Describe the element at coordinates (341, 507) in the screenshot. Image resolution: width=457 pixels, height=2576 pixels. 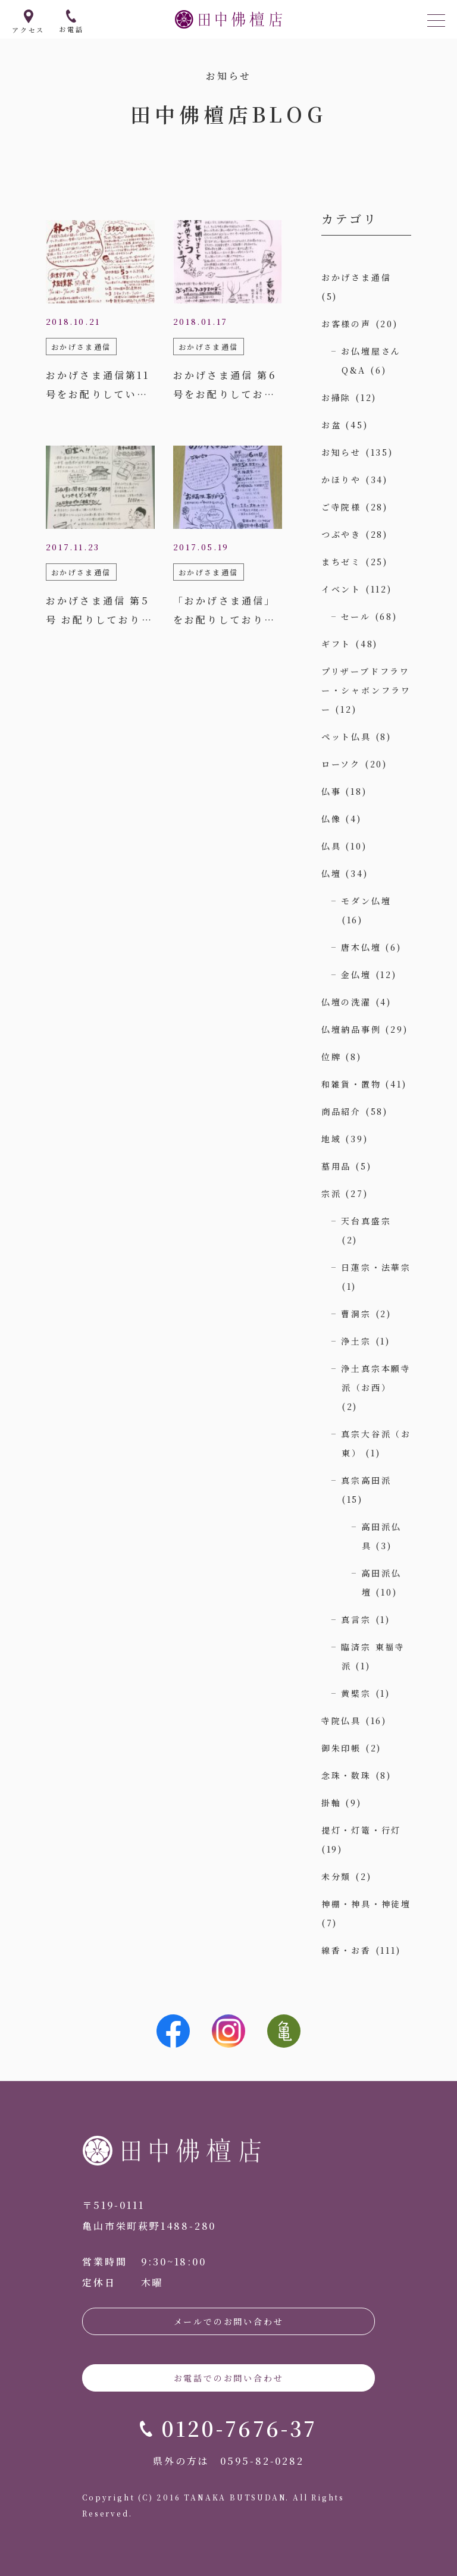
I see `ご寺院様` at that location.